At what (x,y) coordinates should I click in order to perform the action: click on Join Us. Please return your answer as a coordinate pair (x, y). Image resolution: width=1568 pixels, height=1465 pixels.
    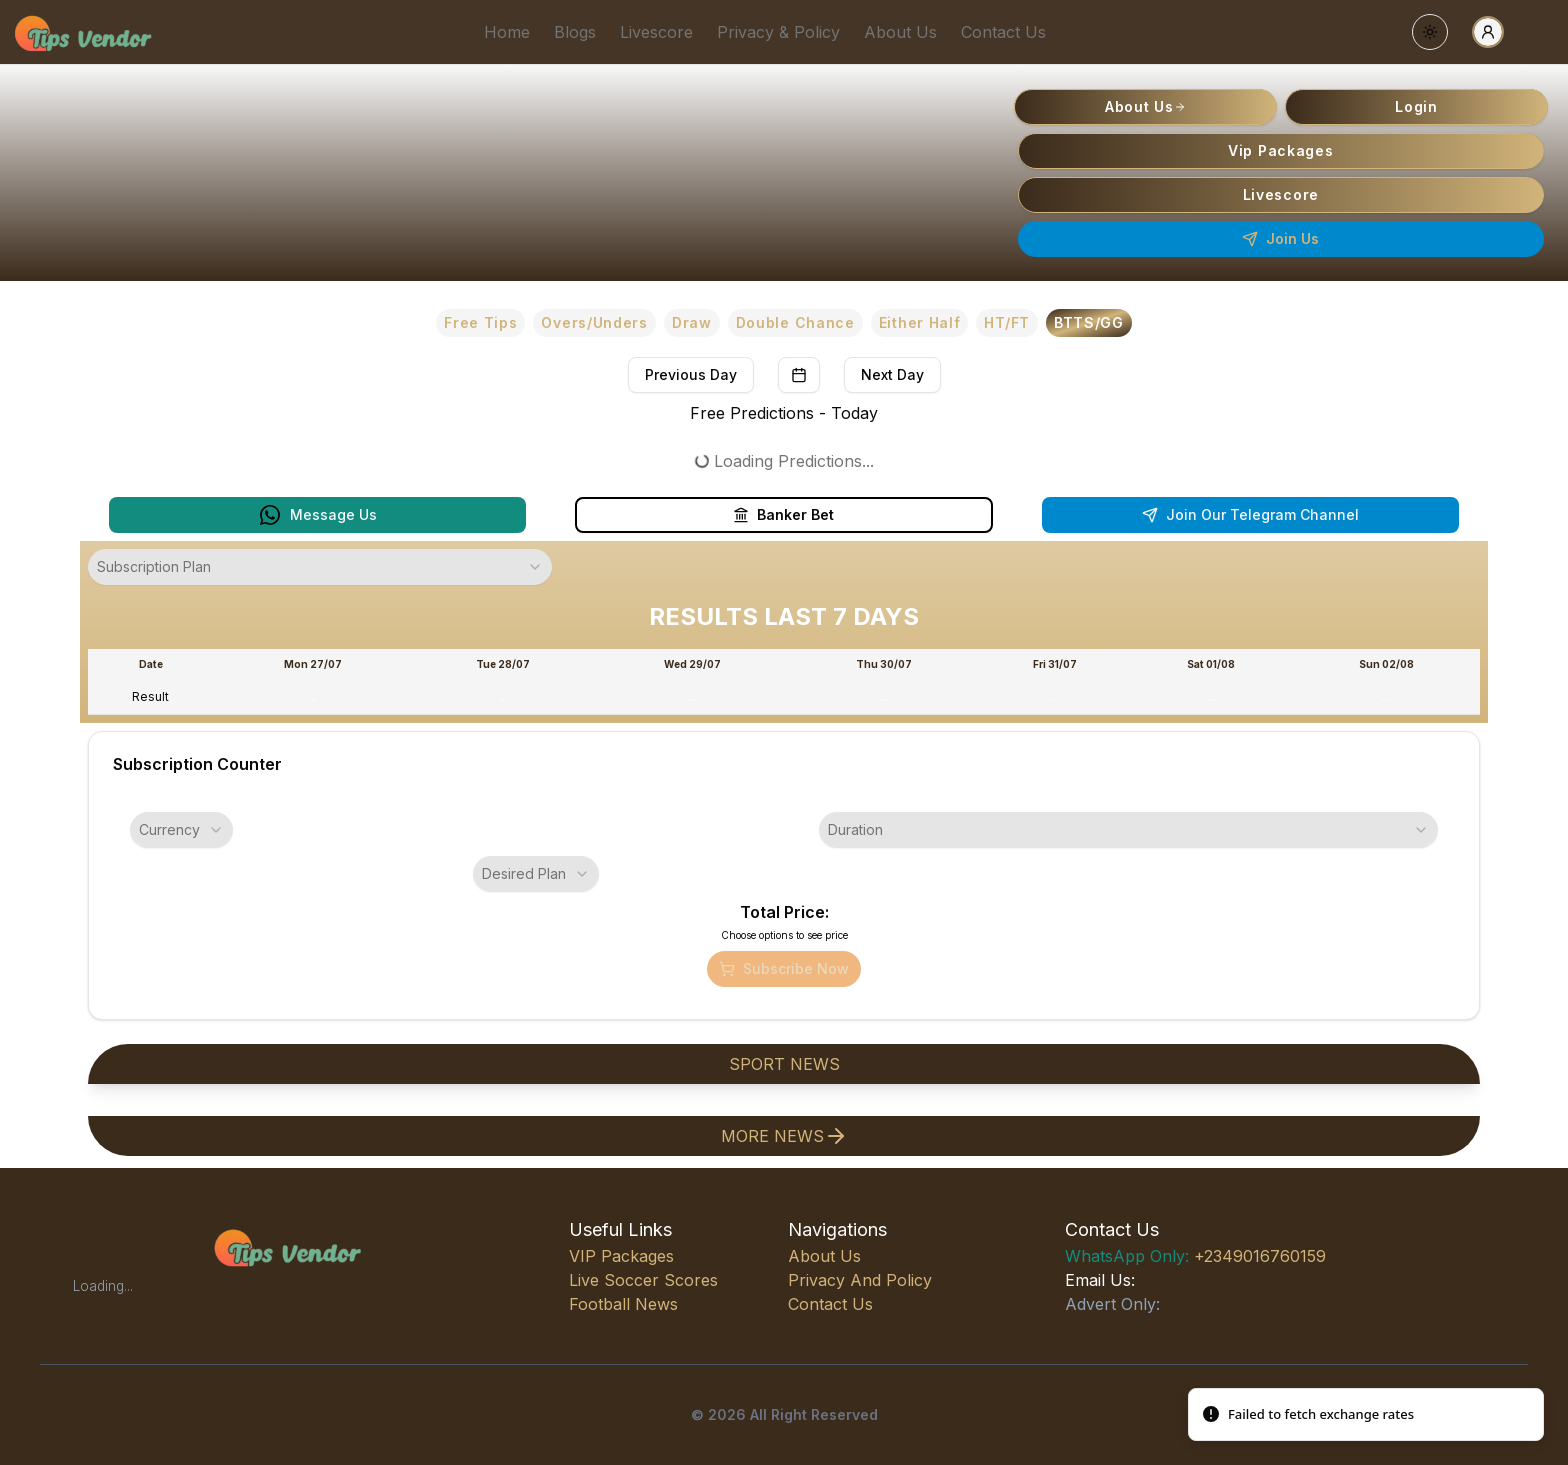
    Looking at the image, I should click on (1280, 238).